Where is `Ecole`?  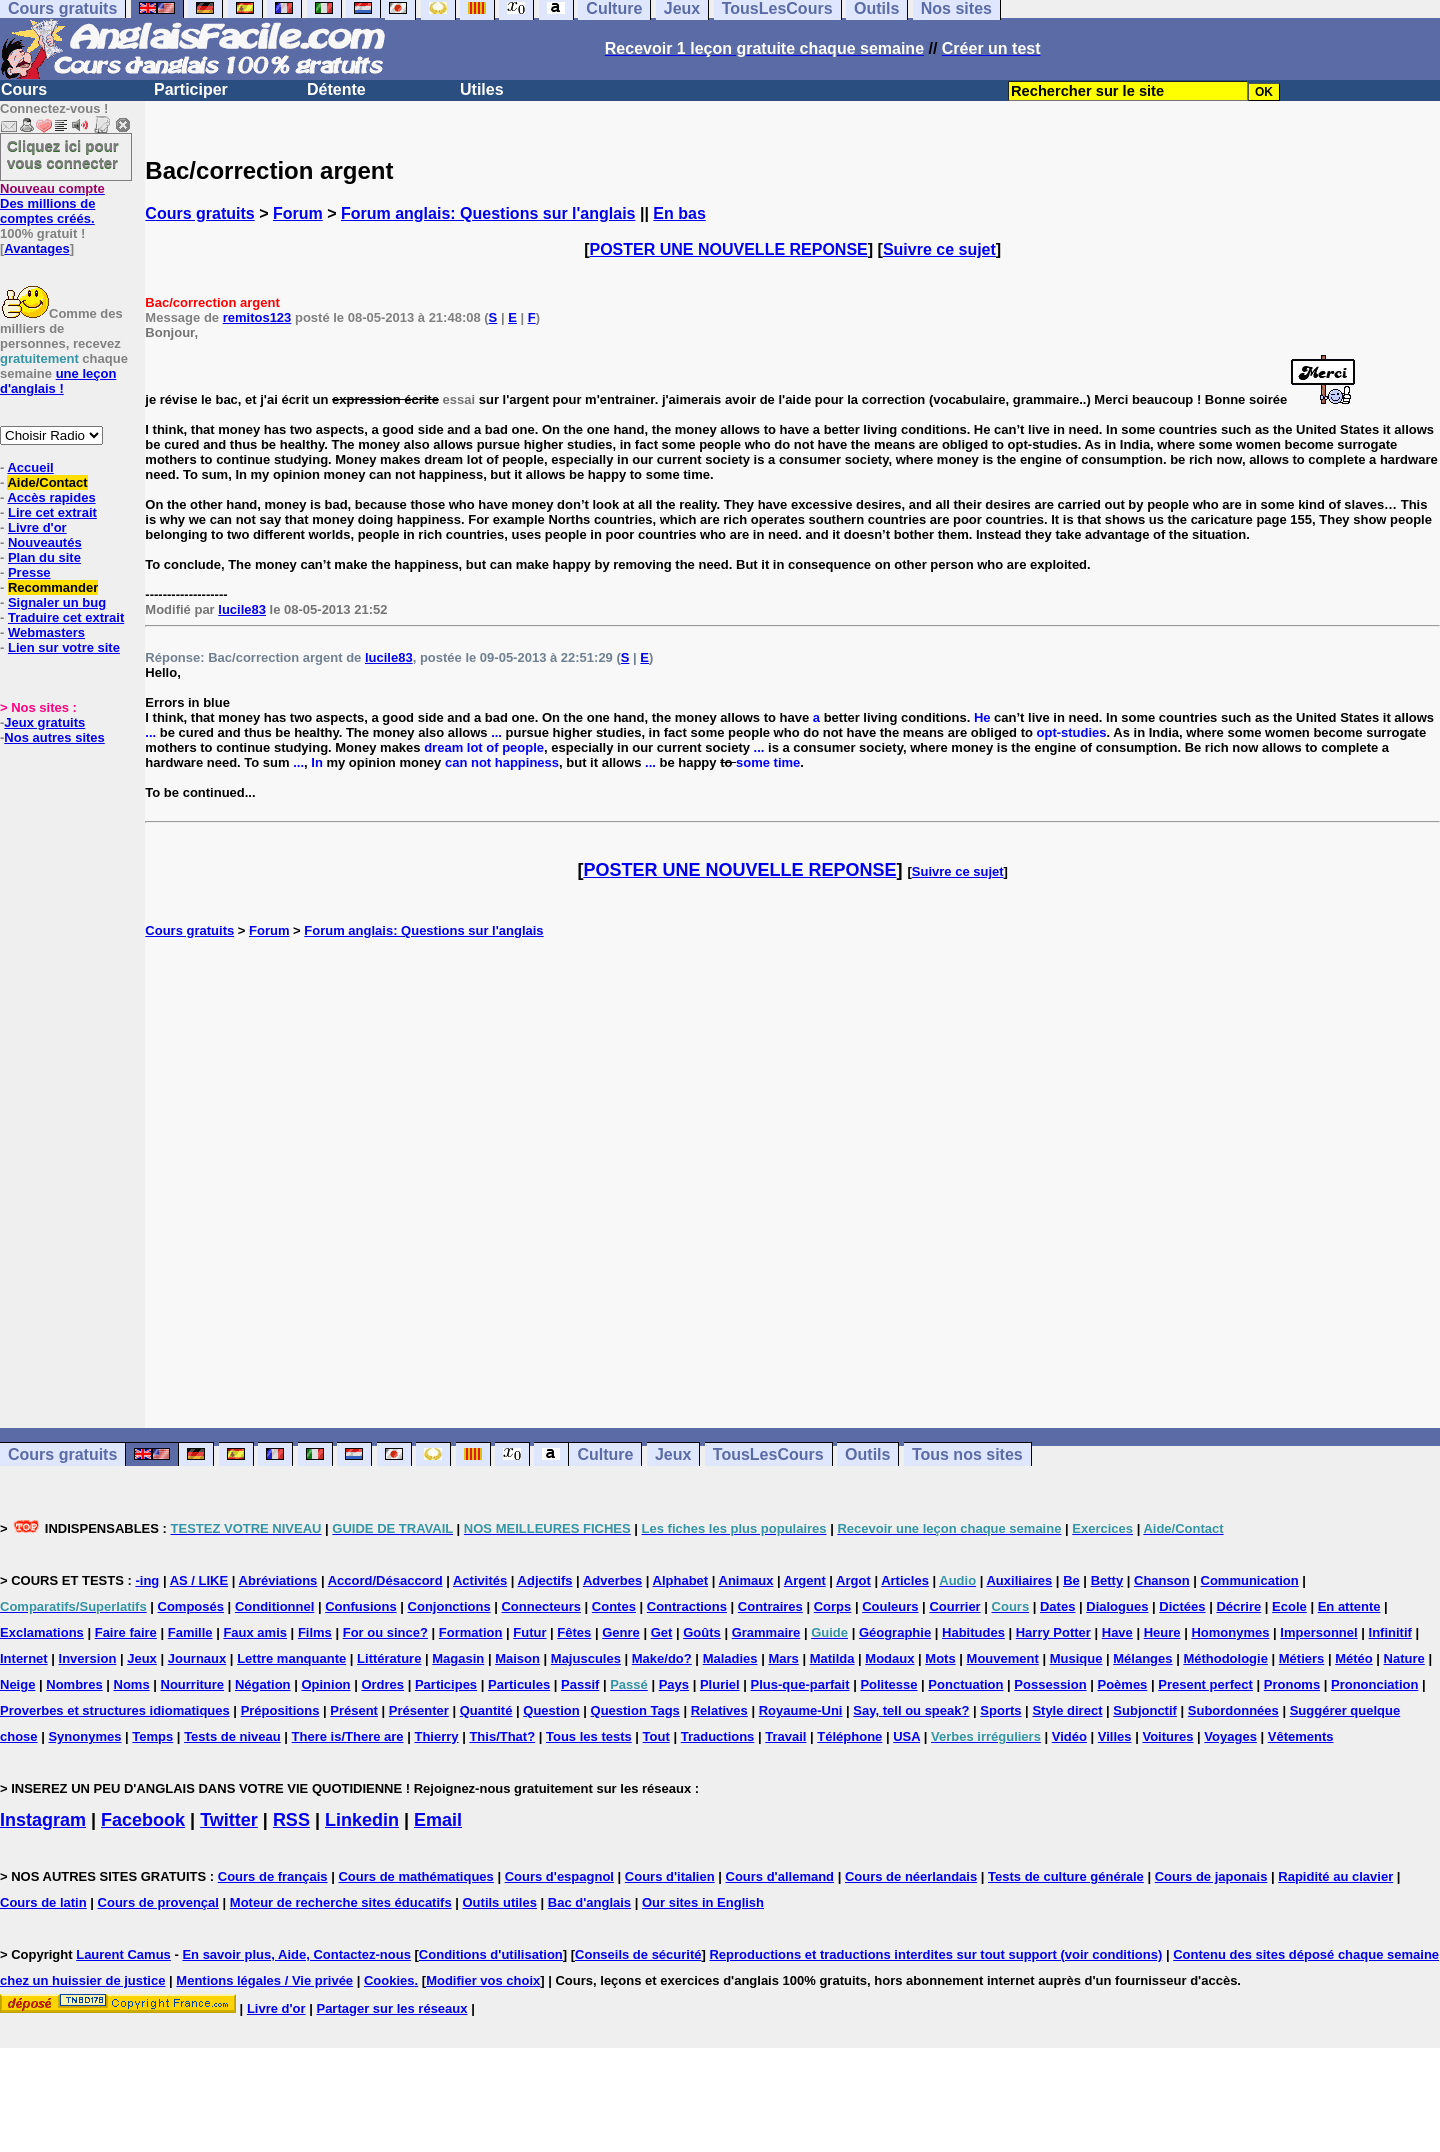
Ecole is located at coordinates (1289, 1606).